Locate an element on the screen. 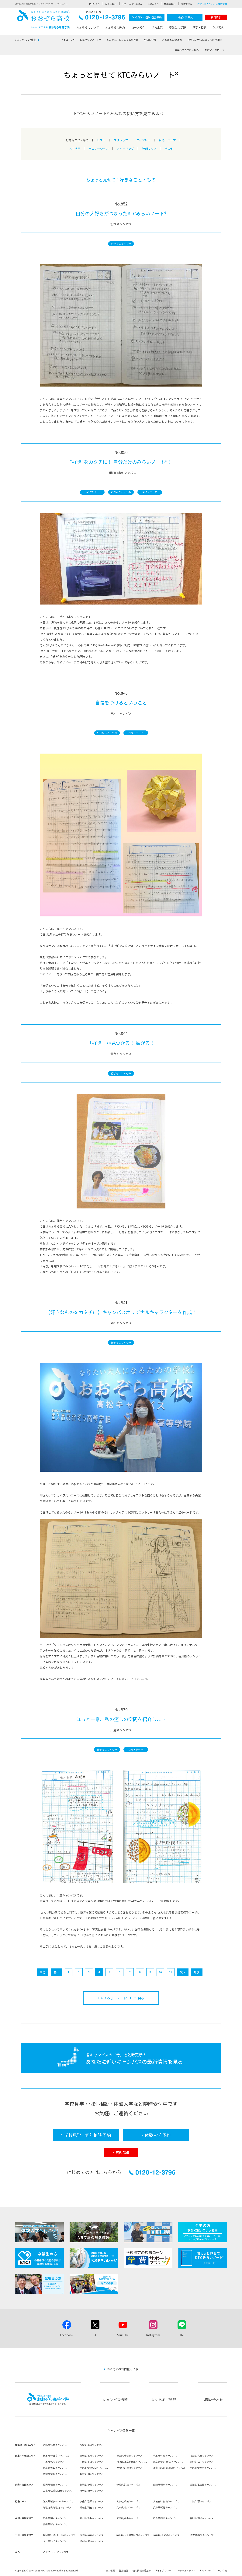 The height and width of the screenshot is (2576, 242). 【好きなものをカタチに】キャンパスオリジナルキャラクターを作成！ is located at coordinates (121, 1312).